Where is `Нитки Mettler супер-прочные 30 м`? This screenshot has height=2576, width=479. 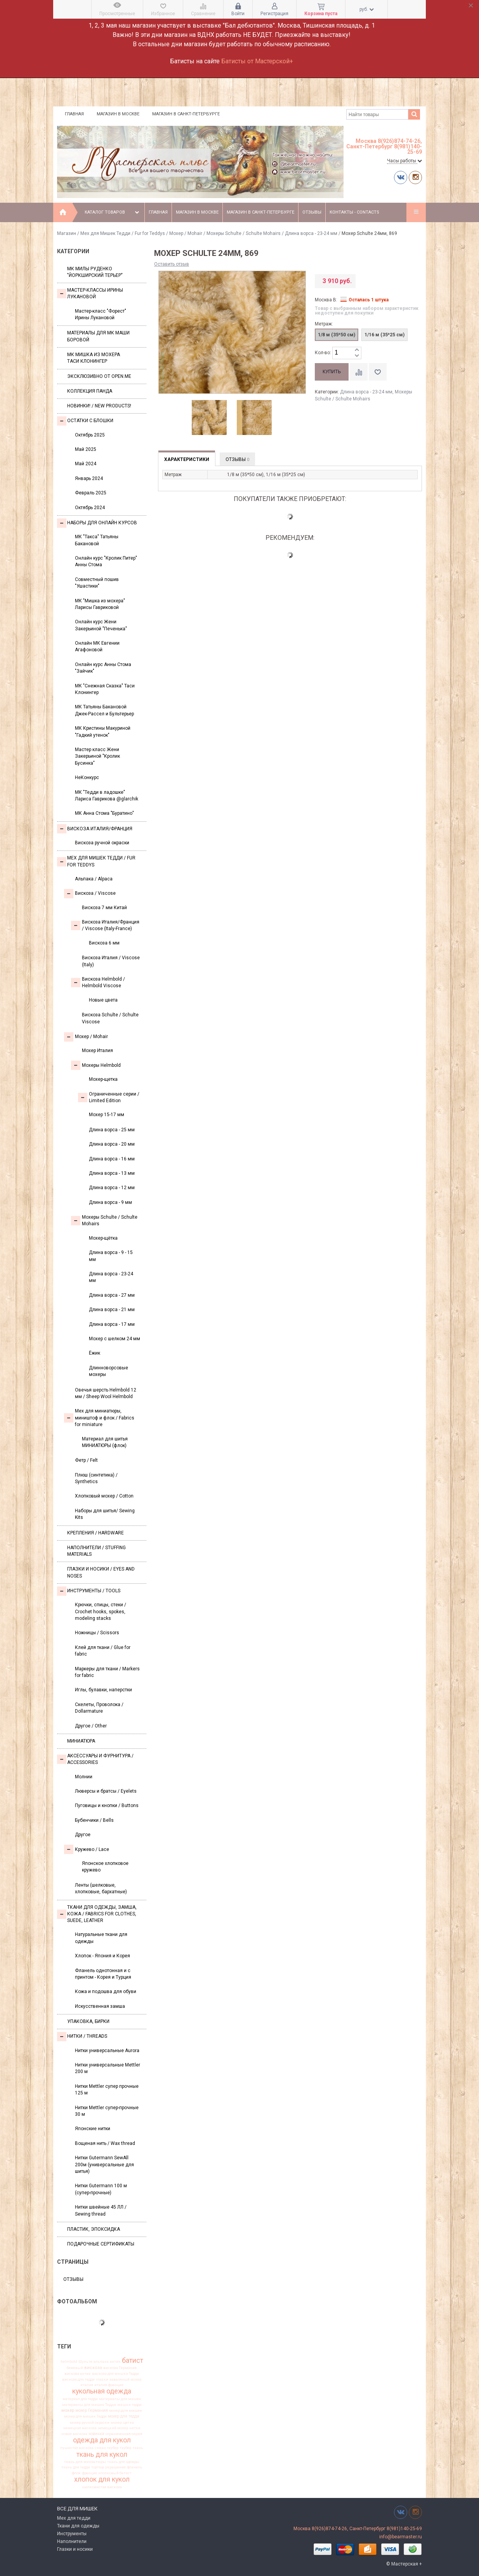
Нитки Mettler супер-прочные 30 м is located at coordinates (107, 2111).